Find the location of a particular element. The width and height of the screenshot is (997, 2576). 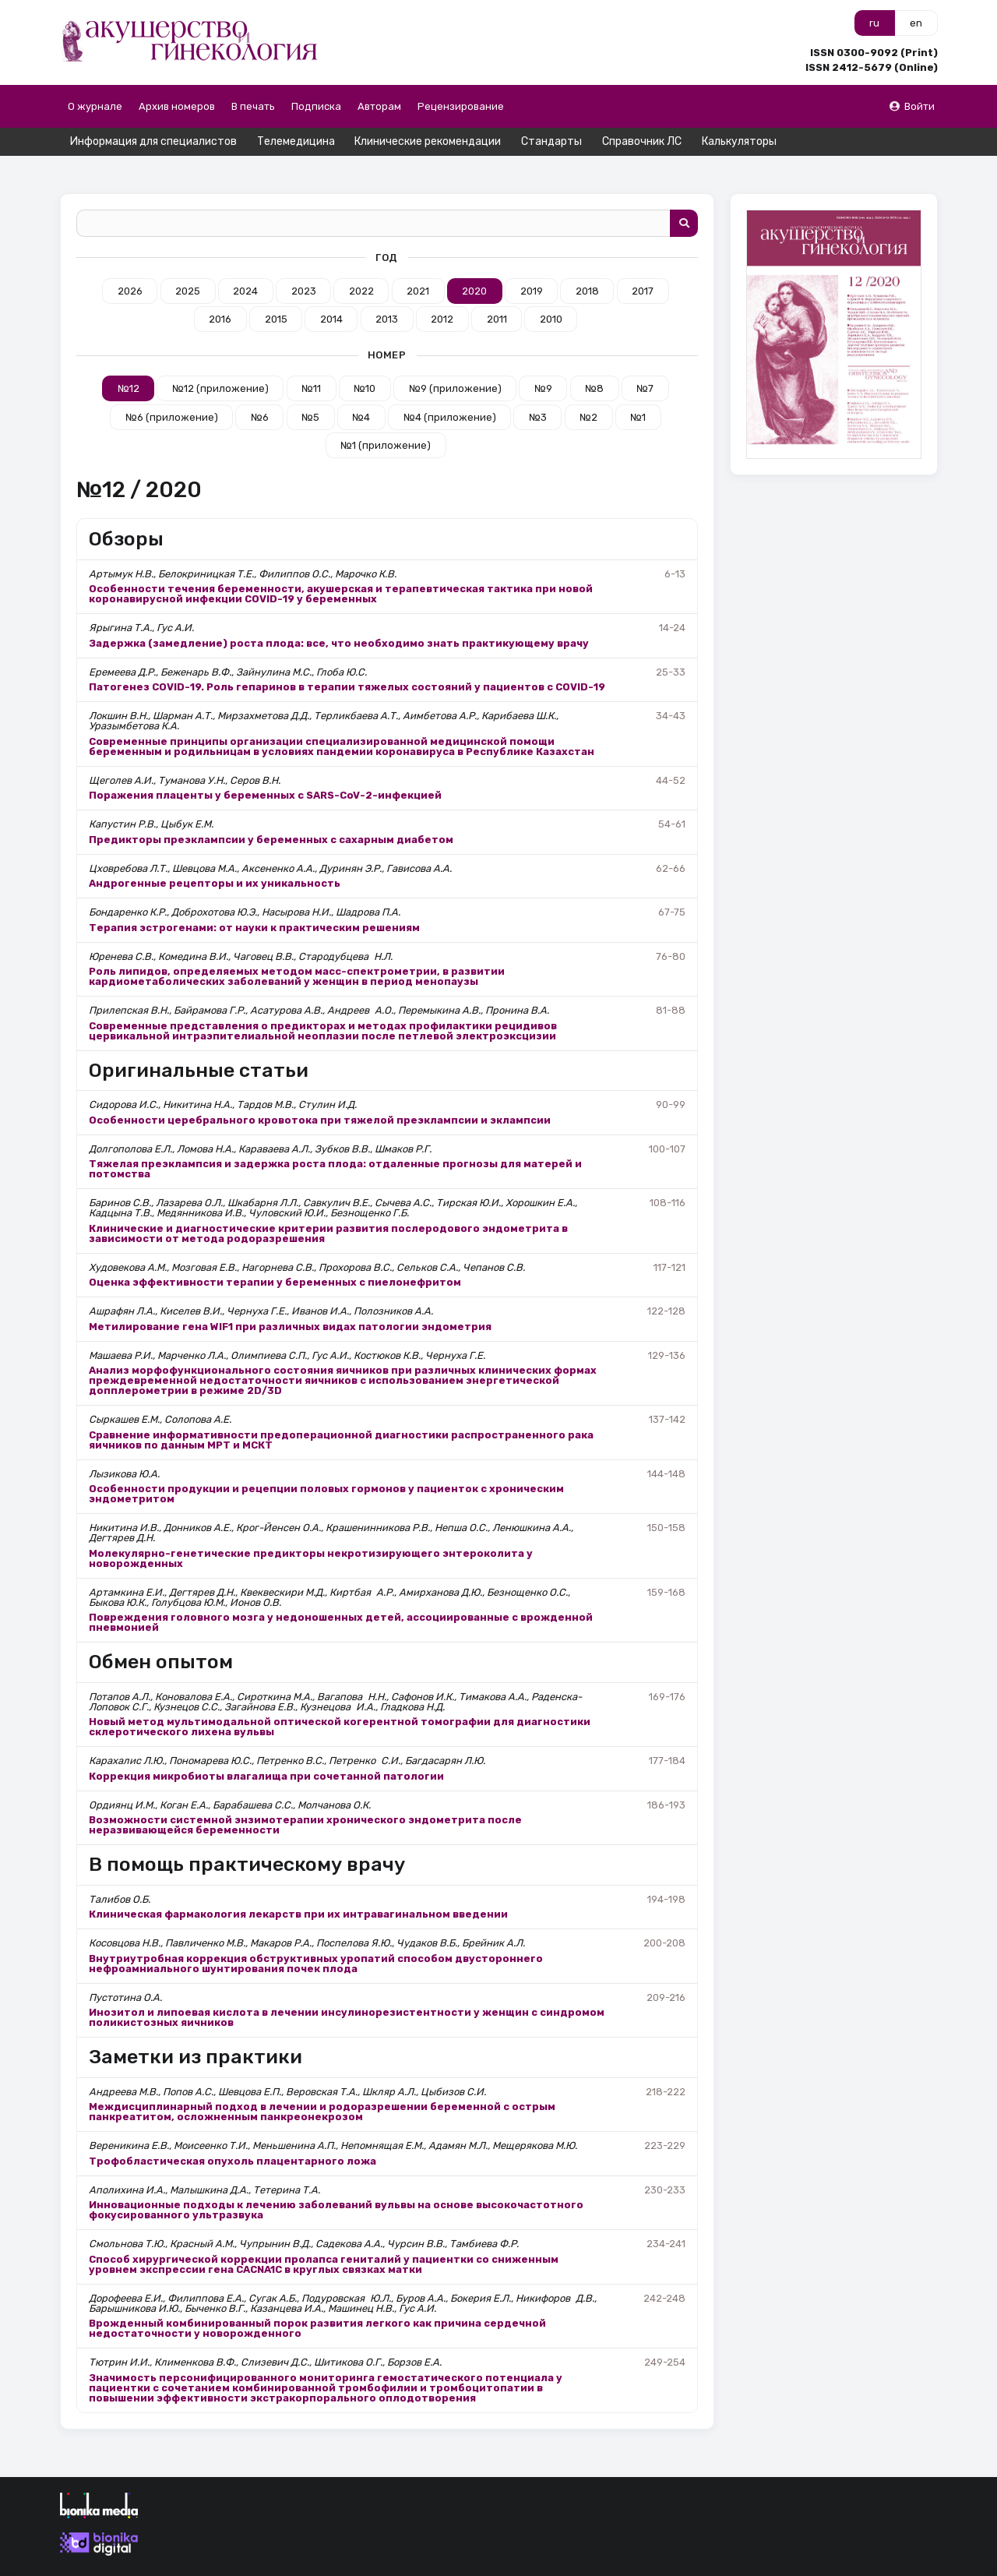

2020 is located at coordinates (474, 263).